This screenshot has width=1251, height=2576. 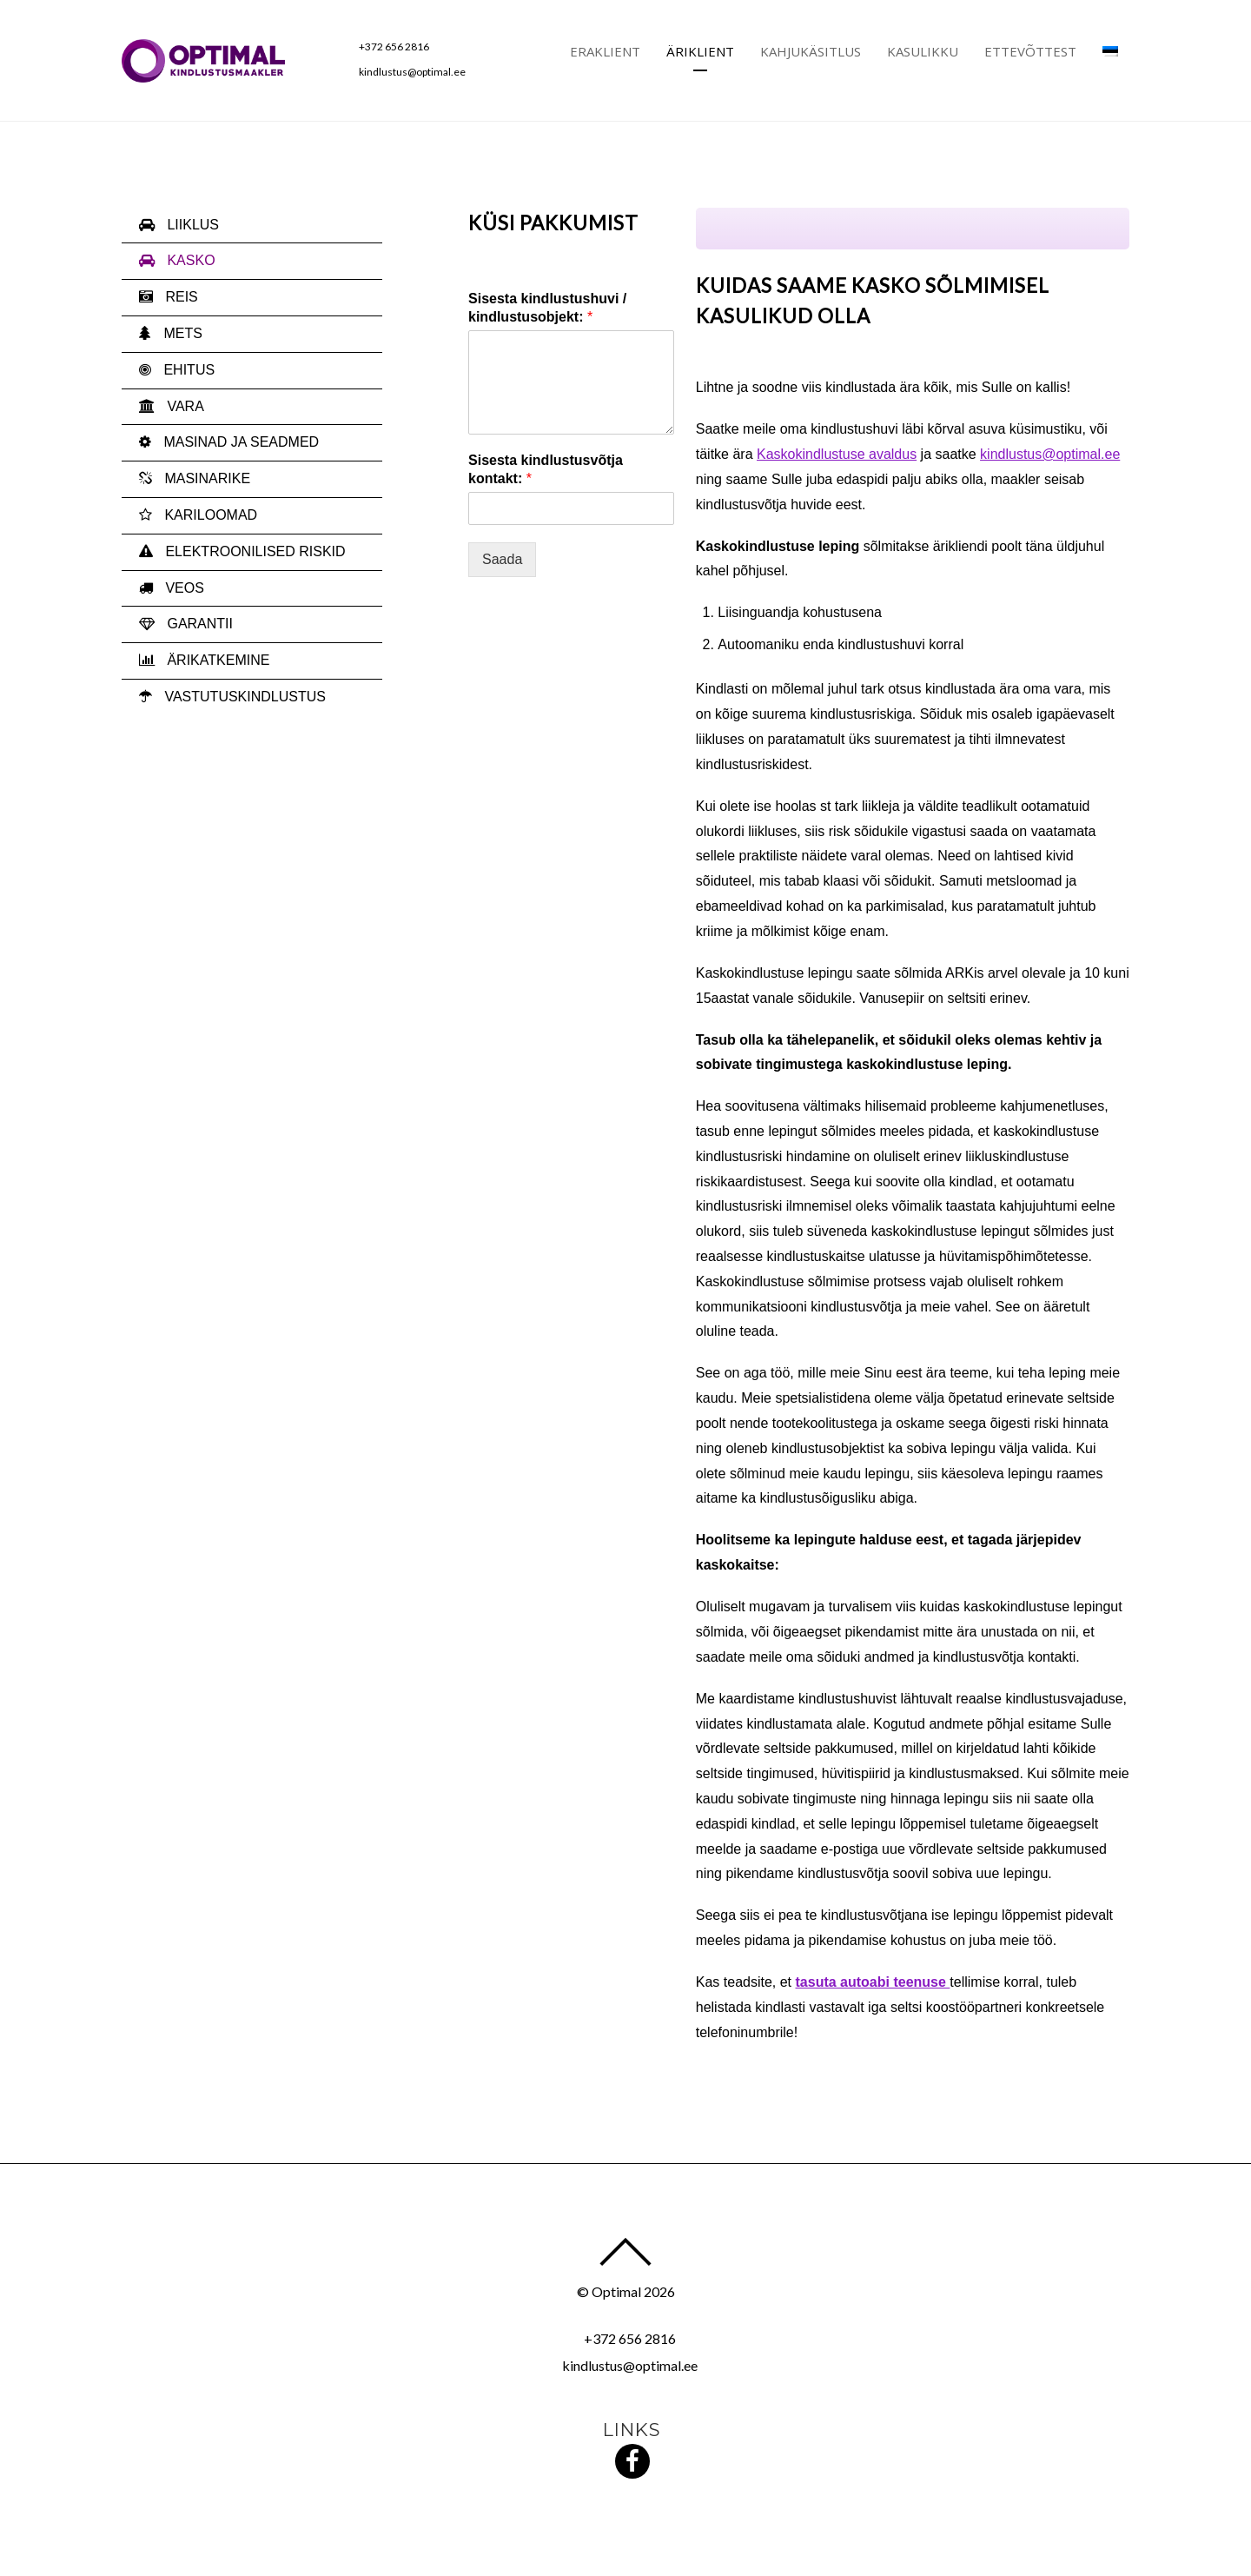 What do you see at coordinates (186, 623) in the screenshot?
I see `GARANTII` at bounding box center [186, 623].